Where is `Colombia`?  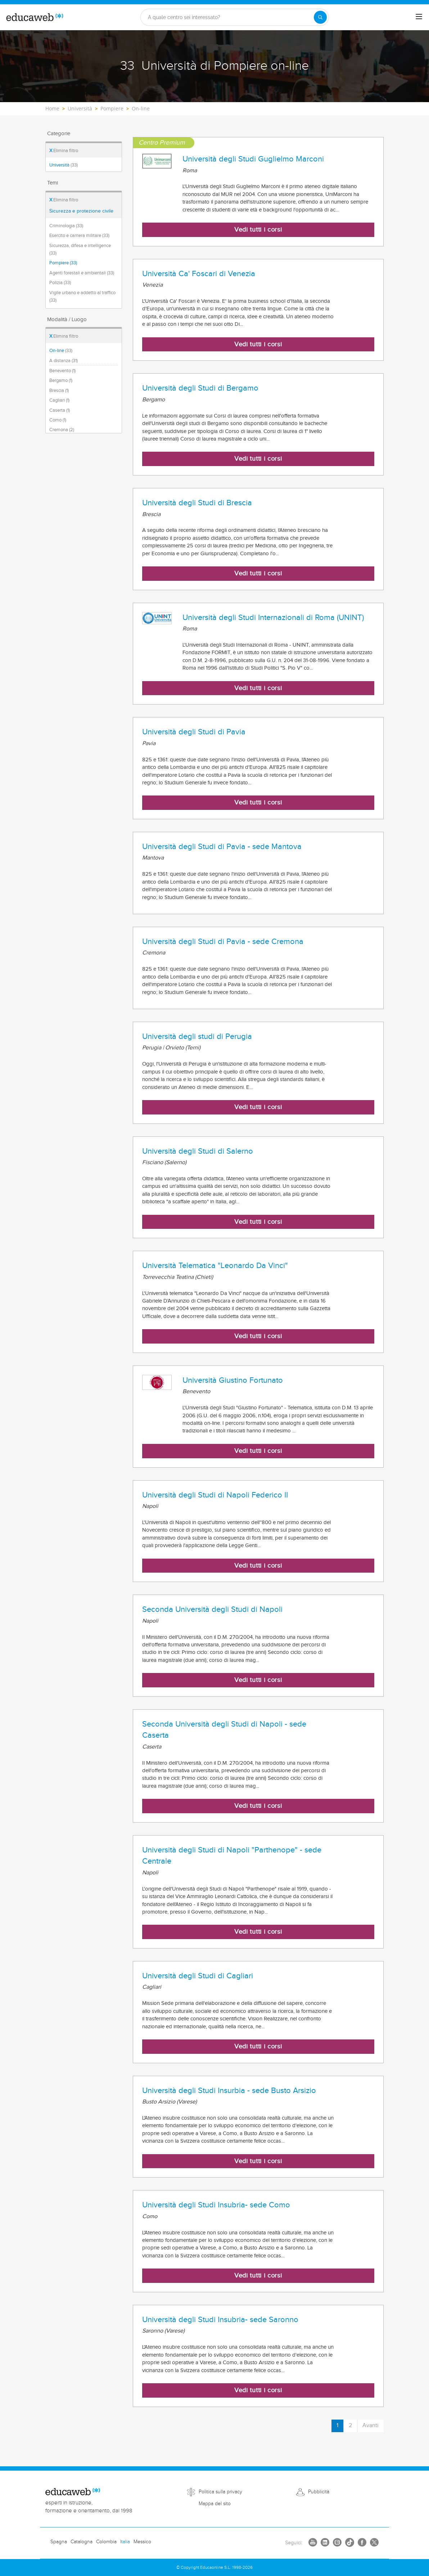 Colombia is located at coordinates (106, 2542).